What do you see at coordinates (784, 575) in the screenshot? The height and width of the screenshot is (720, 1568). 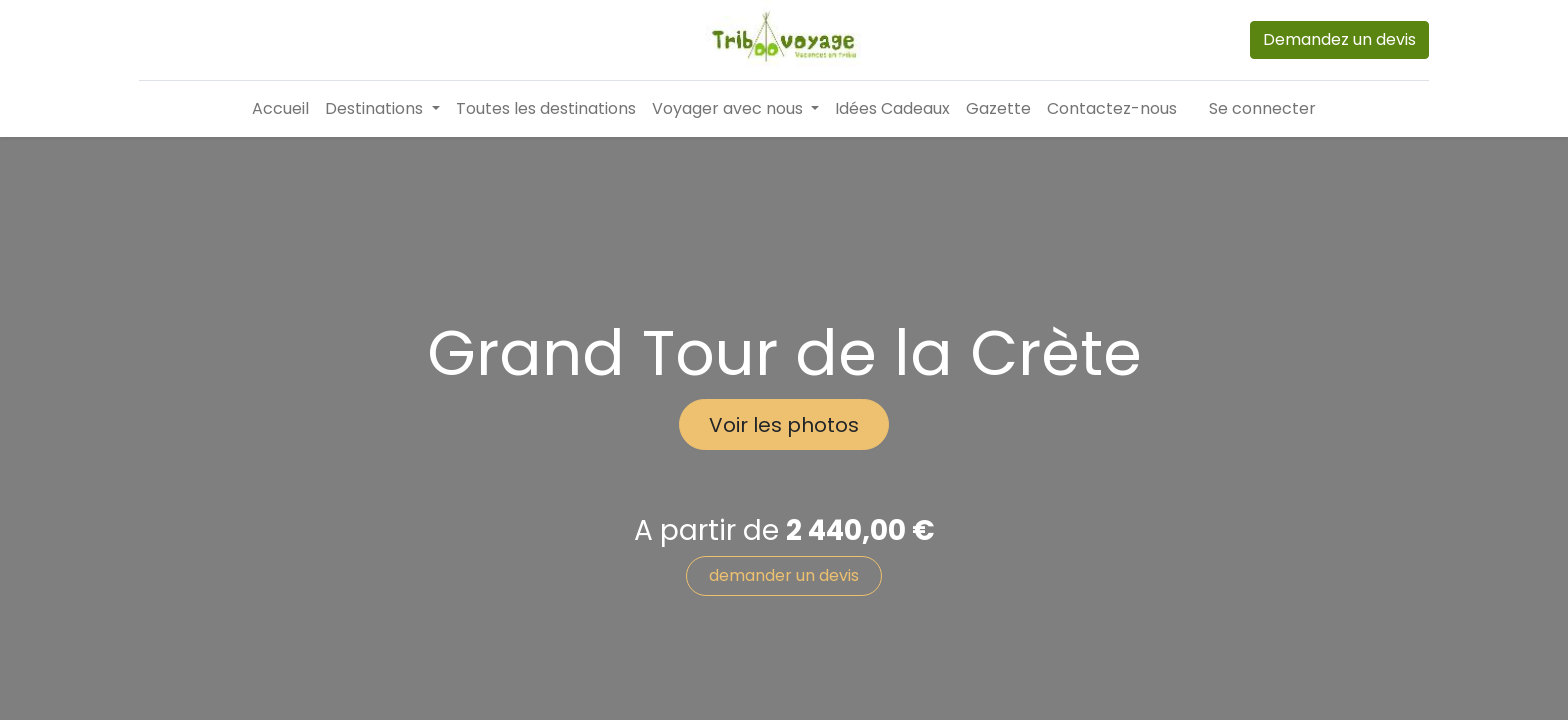 I see `demander un devis` at bounding box center [784, 575].